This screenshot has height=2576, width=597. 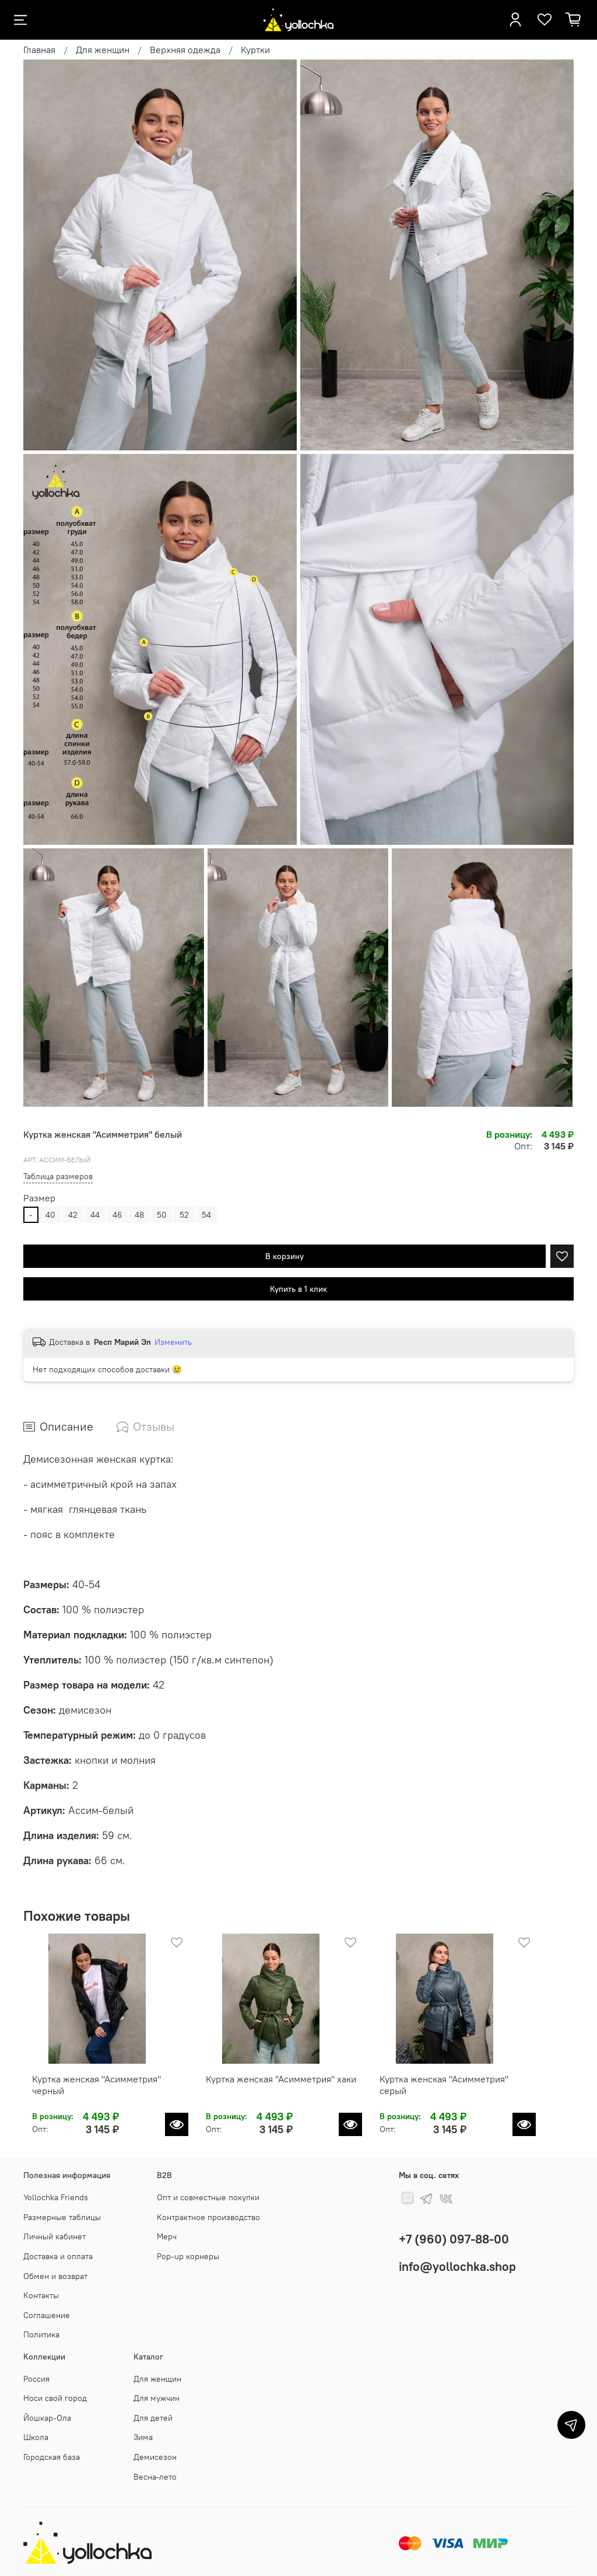 What do you see at coordinates (288, 2094) in the screenshot?
I see `Куртка женская "Асимметрия" хаки` at bounding box center [288, 2094].